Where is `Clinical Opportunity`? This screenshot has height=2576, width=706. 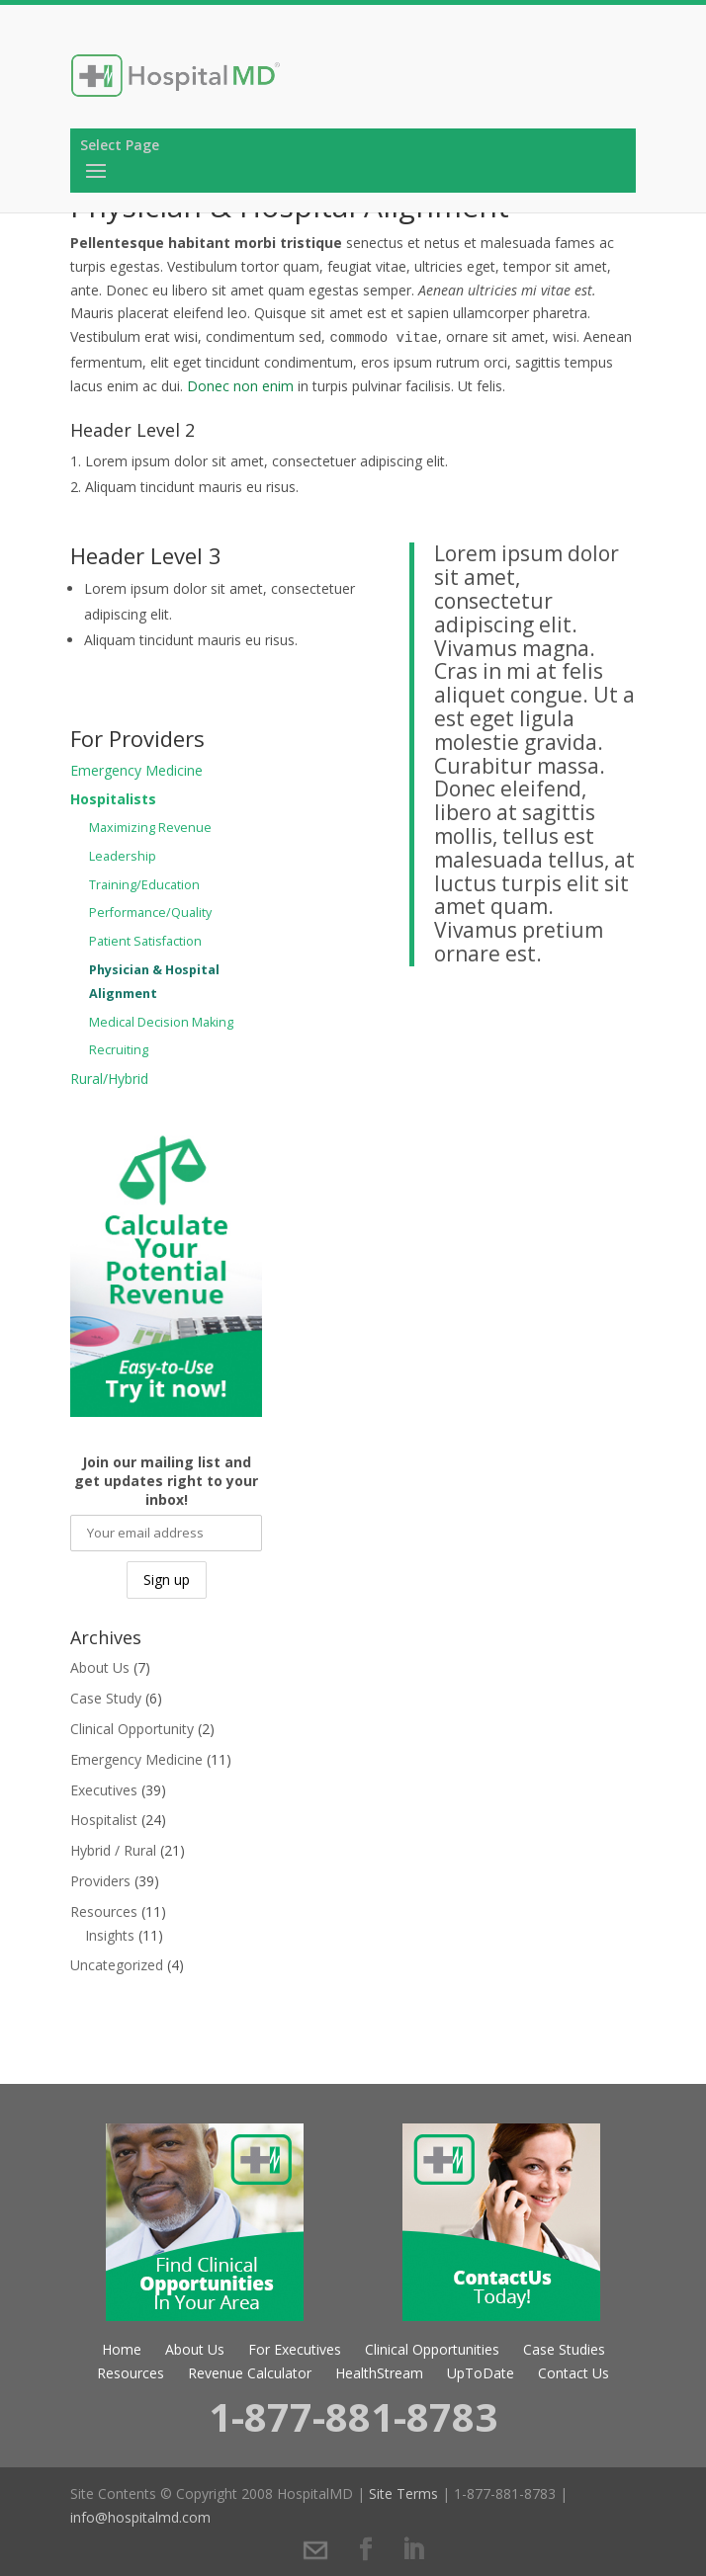 Clinical Opportunity is located at coordinates (132, 1728).